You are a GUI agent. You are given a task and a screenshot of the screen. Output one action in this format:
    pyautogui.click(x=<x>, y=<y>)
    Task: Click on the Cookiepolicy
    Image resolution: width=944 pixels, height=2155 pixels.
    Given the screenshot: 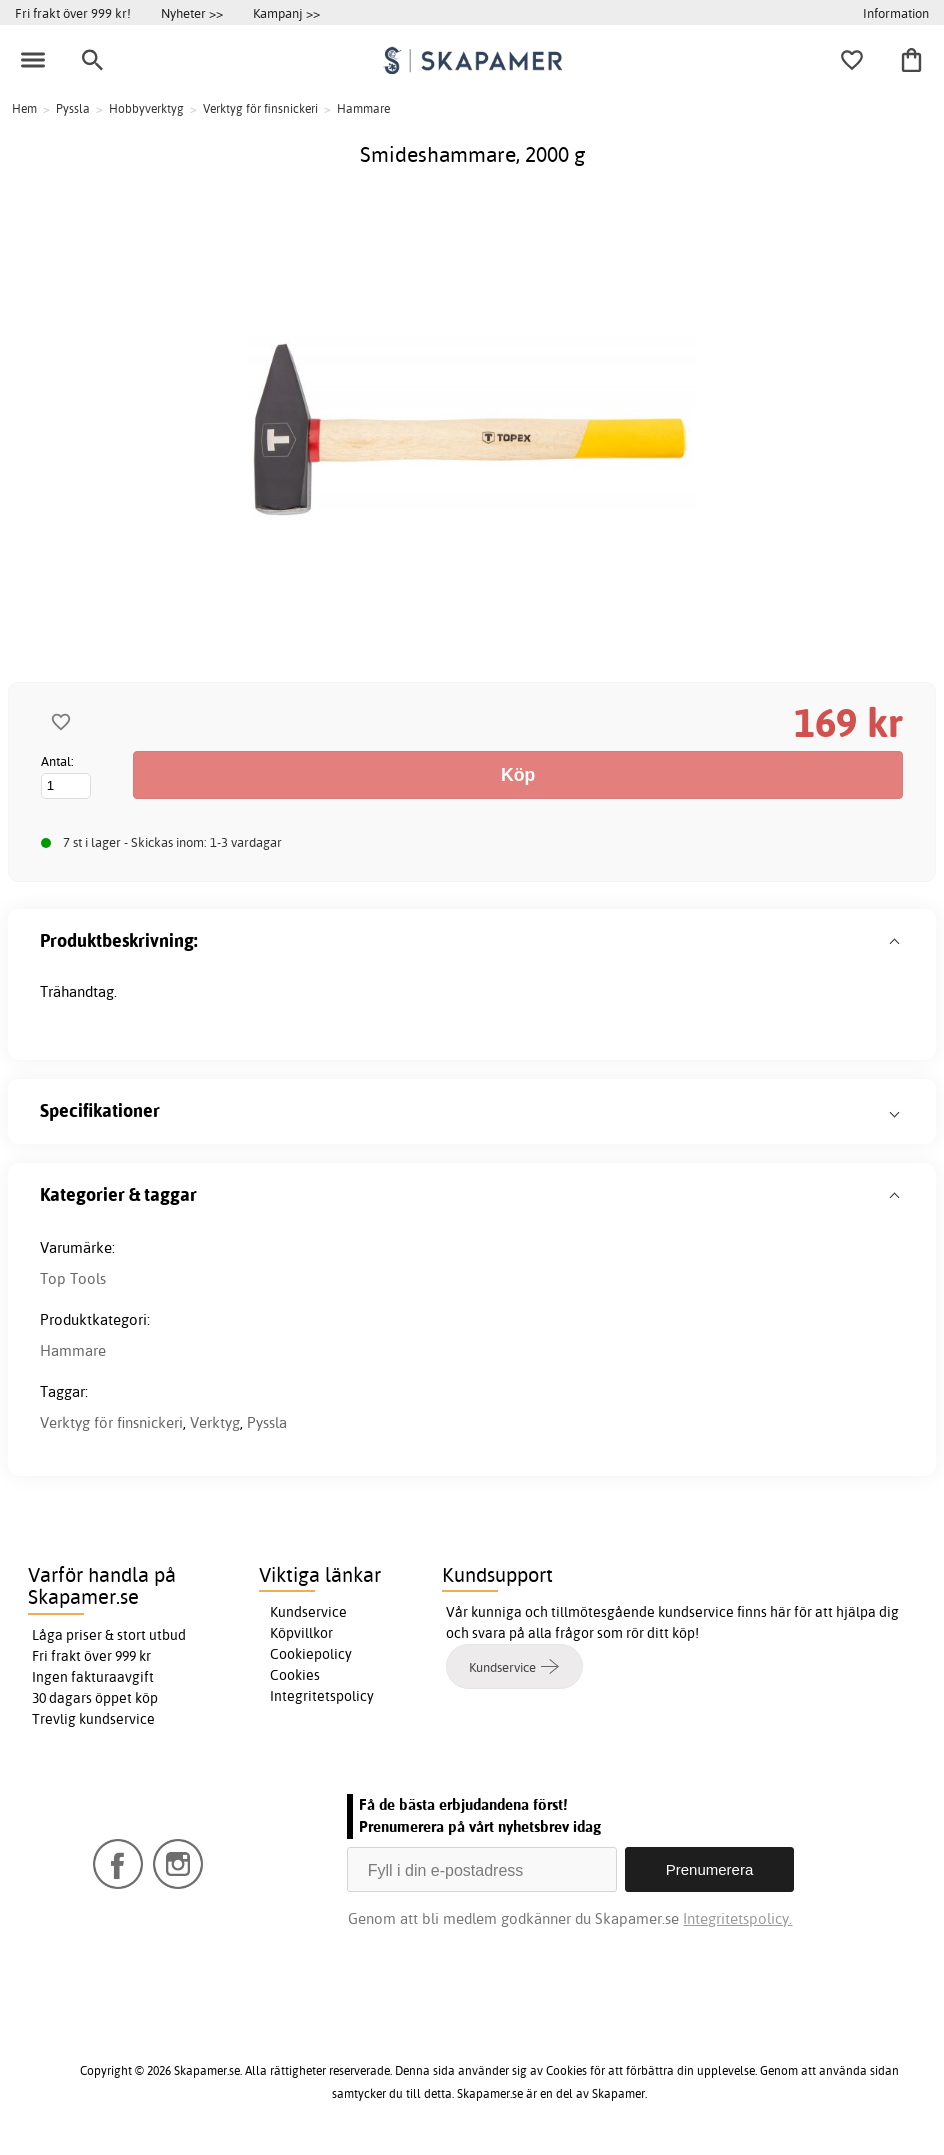 What is the action you would take?
    pyautogui.click(x=311, y=1654)
    